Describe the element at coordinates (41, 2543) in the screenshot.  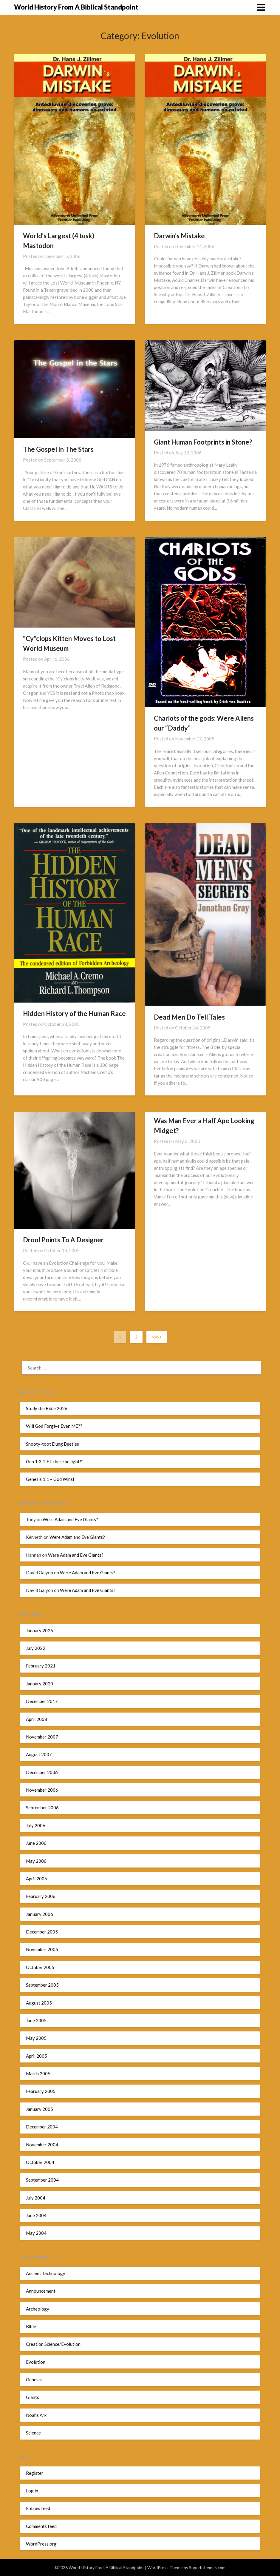
I see `WordPress.org` at that location.